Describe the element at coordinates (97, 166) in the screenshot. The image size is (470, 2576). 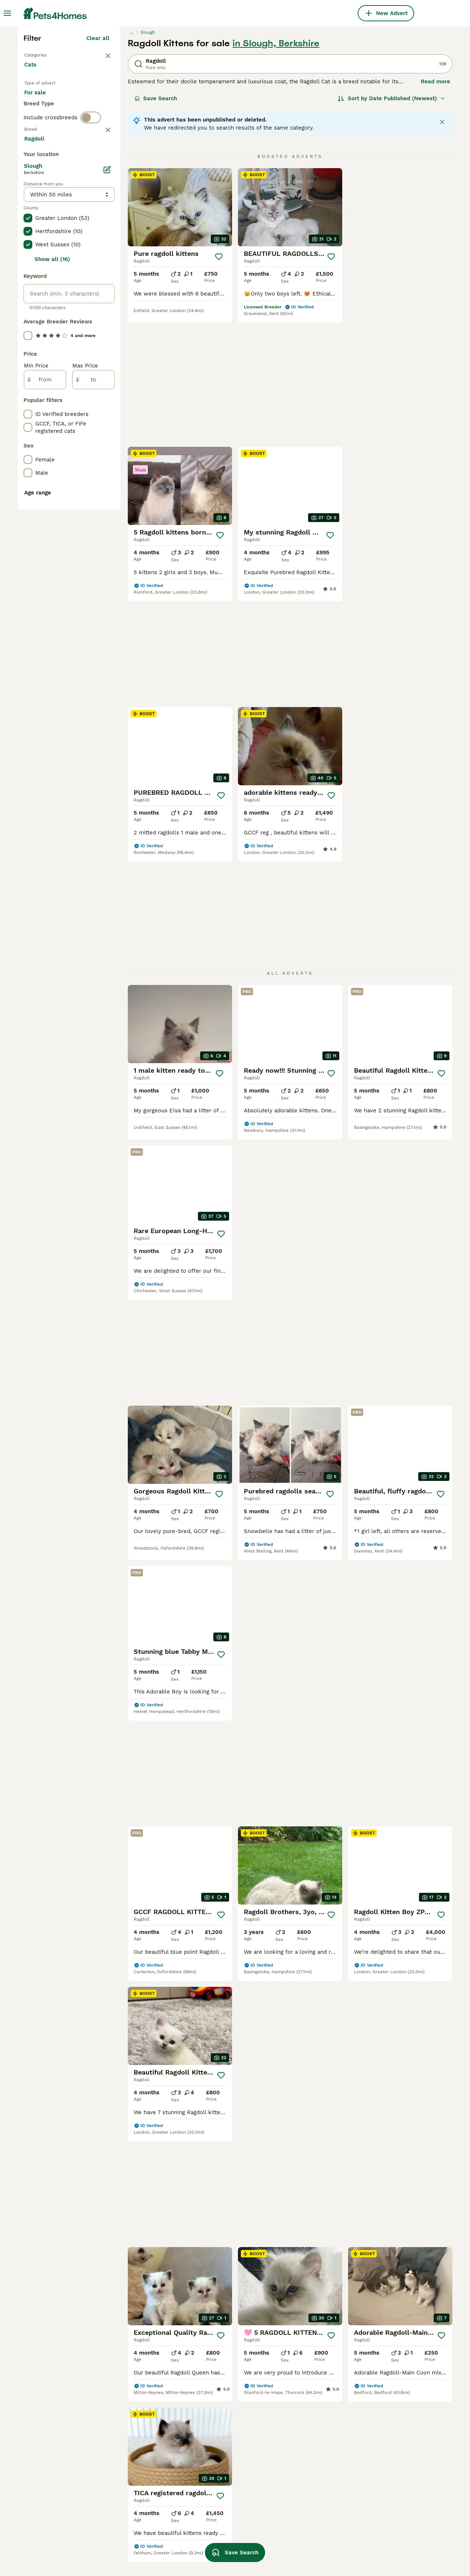
I see `Clear all` at that location.